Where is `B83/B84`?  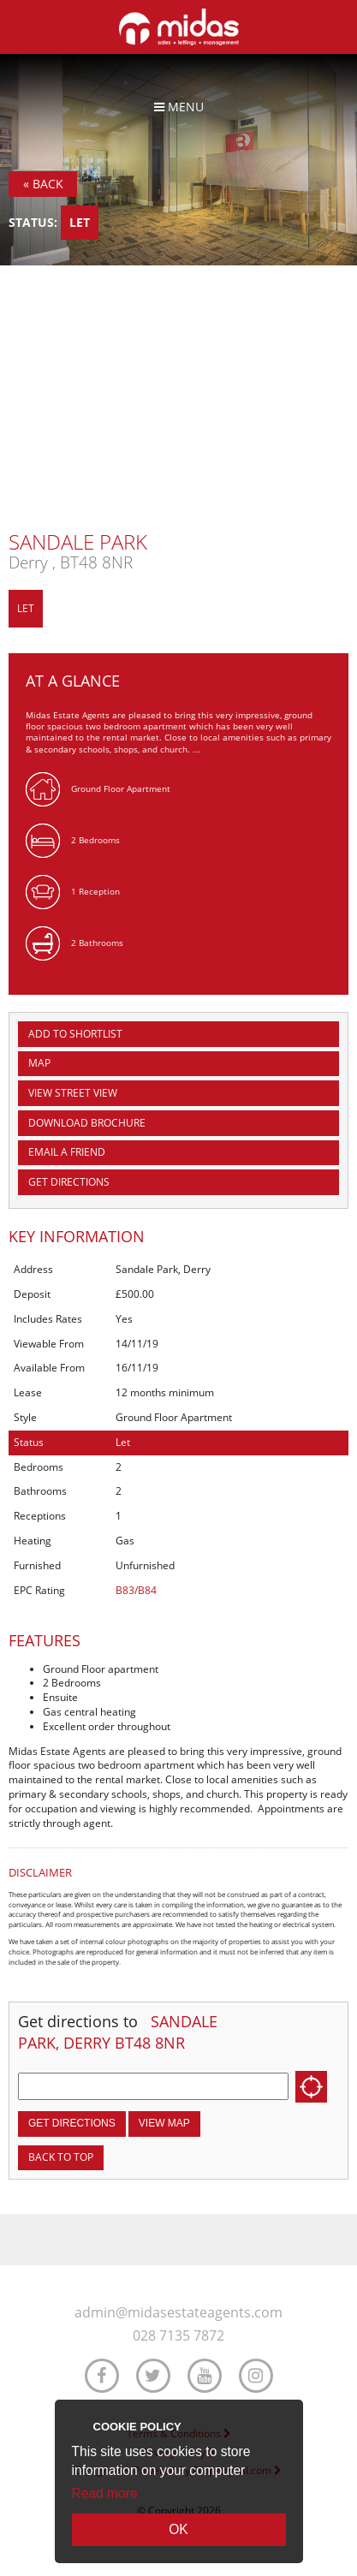 B83/B84 is located at coordinates (136, 1590).